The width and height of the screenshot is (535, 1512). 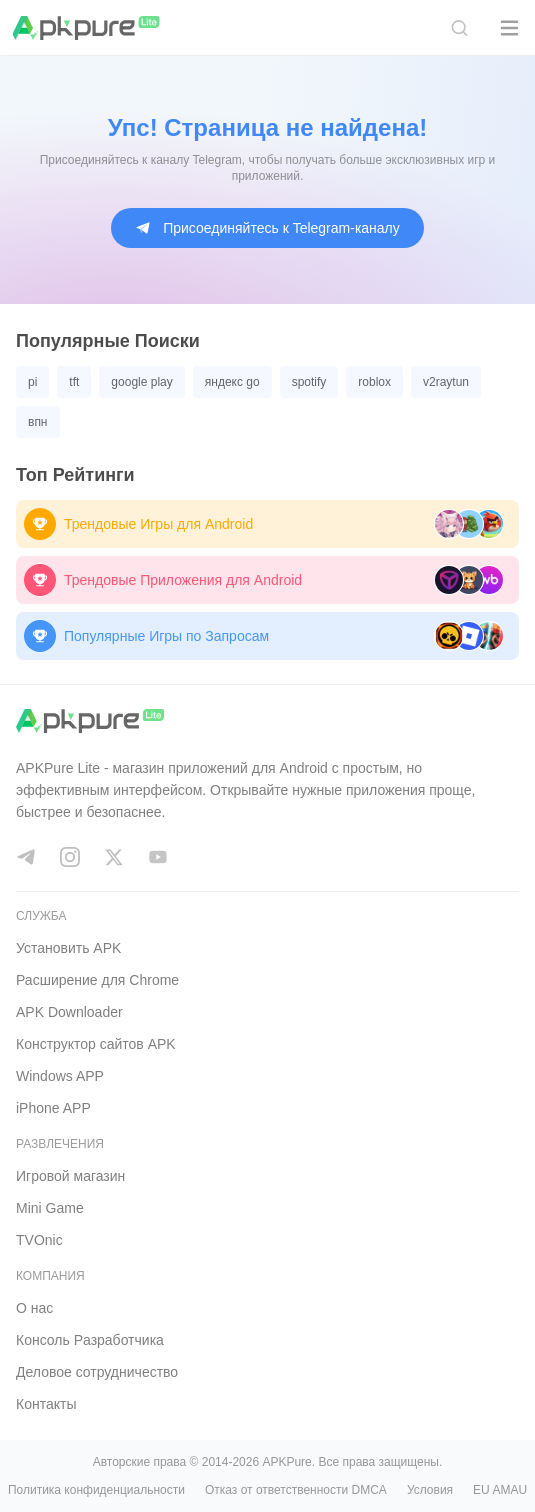 I want to click on Игровой магазин, so click(x=70, y=1176).